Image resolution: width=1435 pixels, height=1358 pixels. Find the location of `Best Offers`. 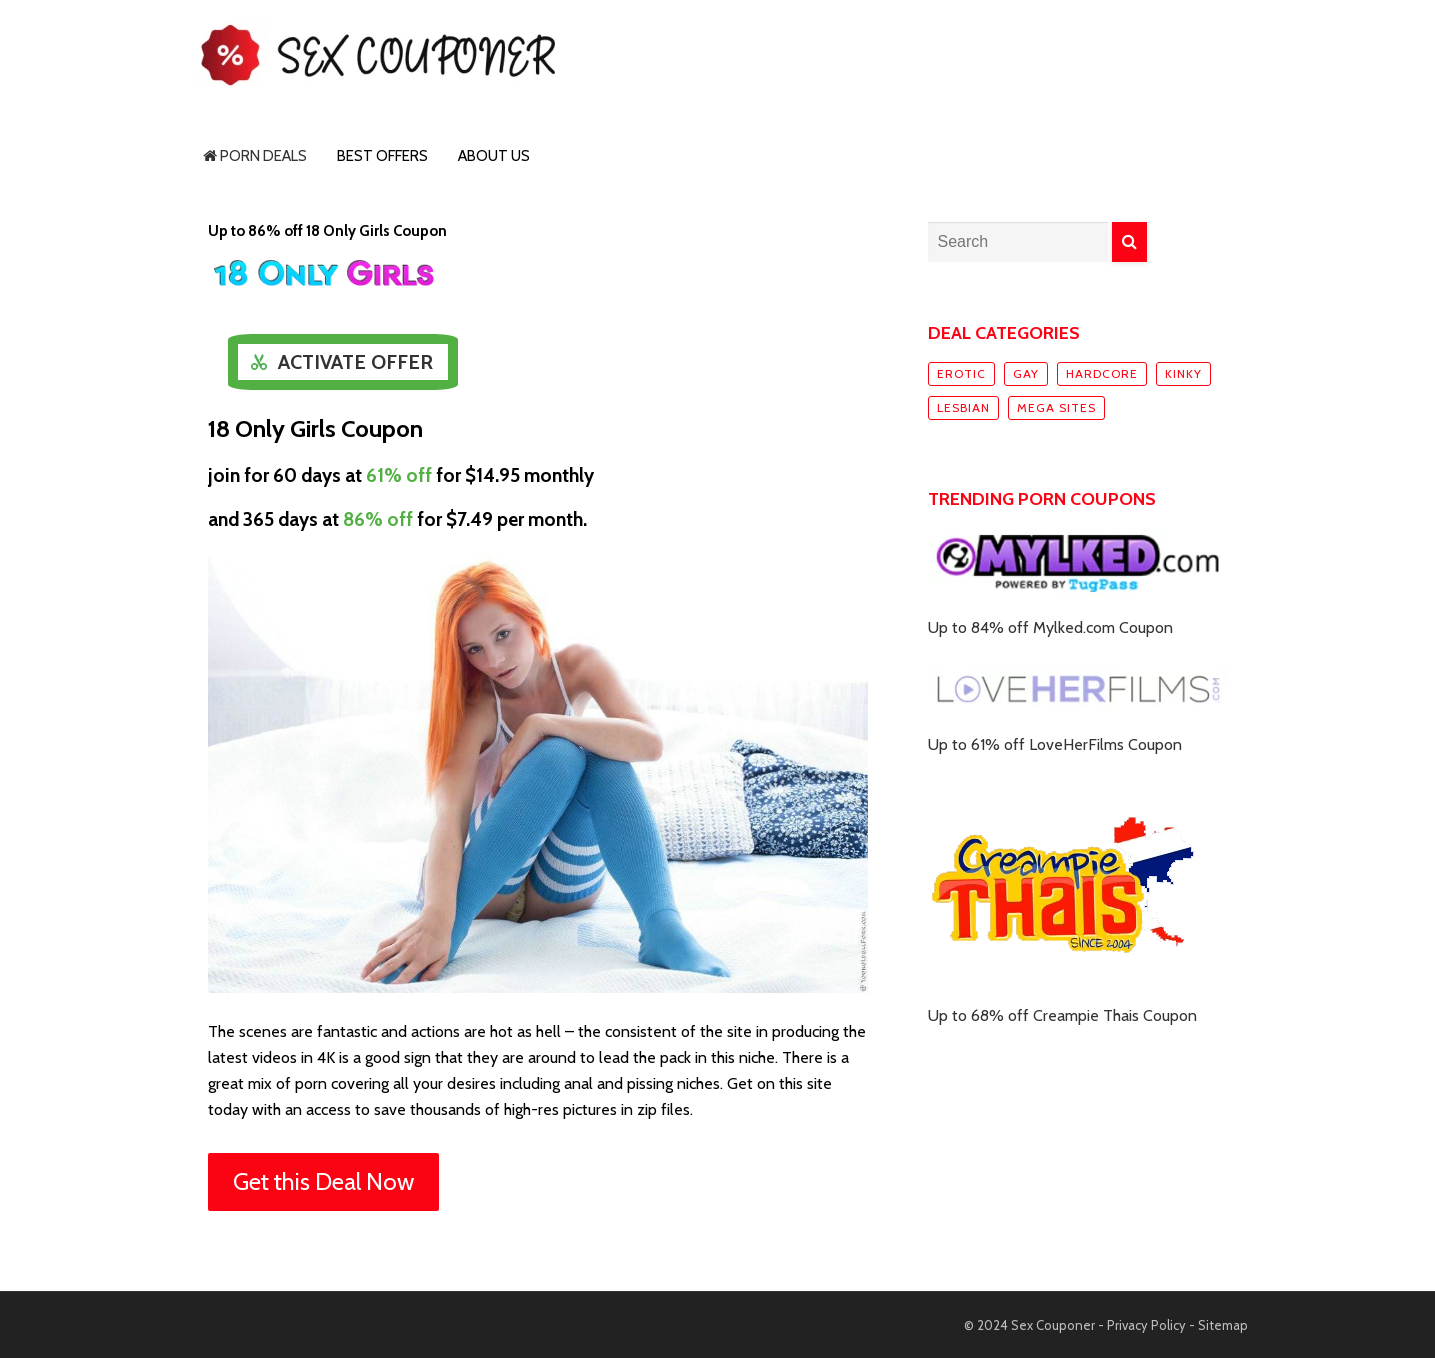

Best Offers is located at coordinates (382, 156).